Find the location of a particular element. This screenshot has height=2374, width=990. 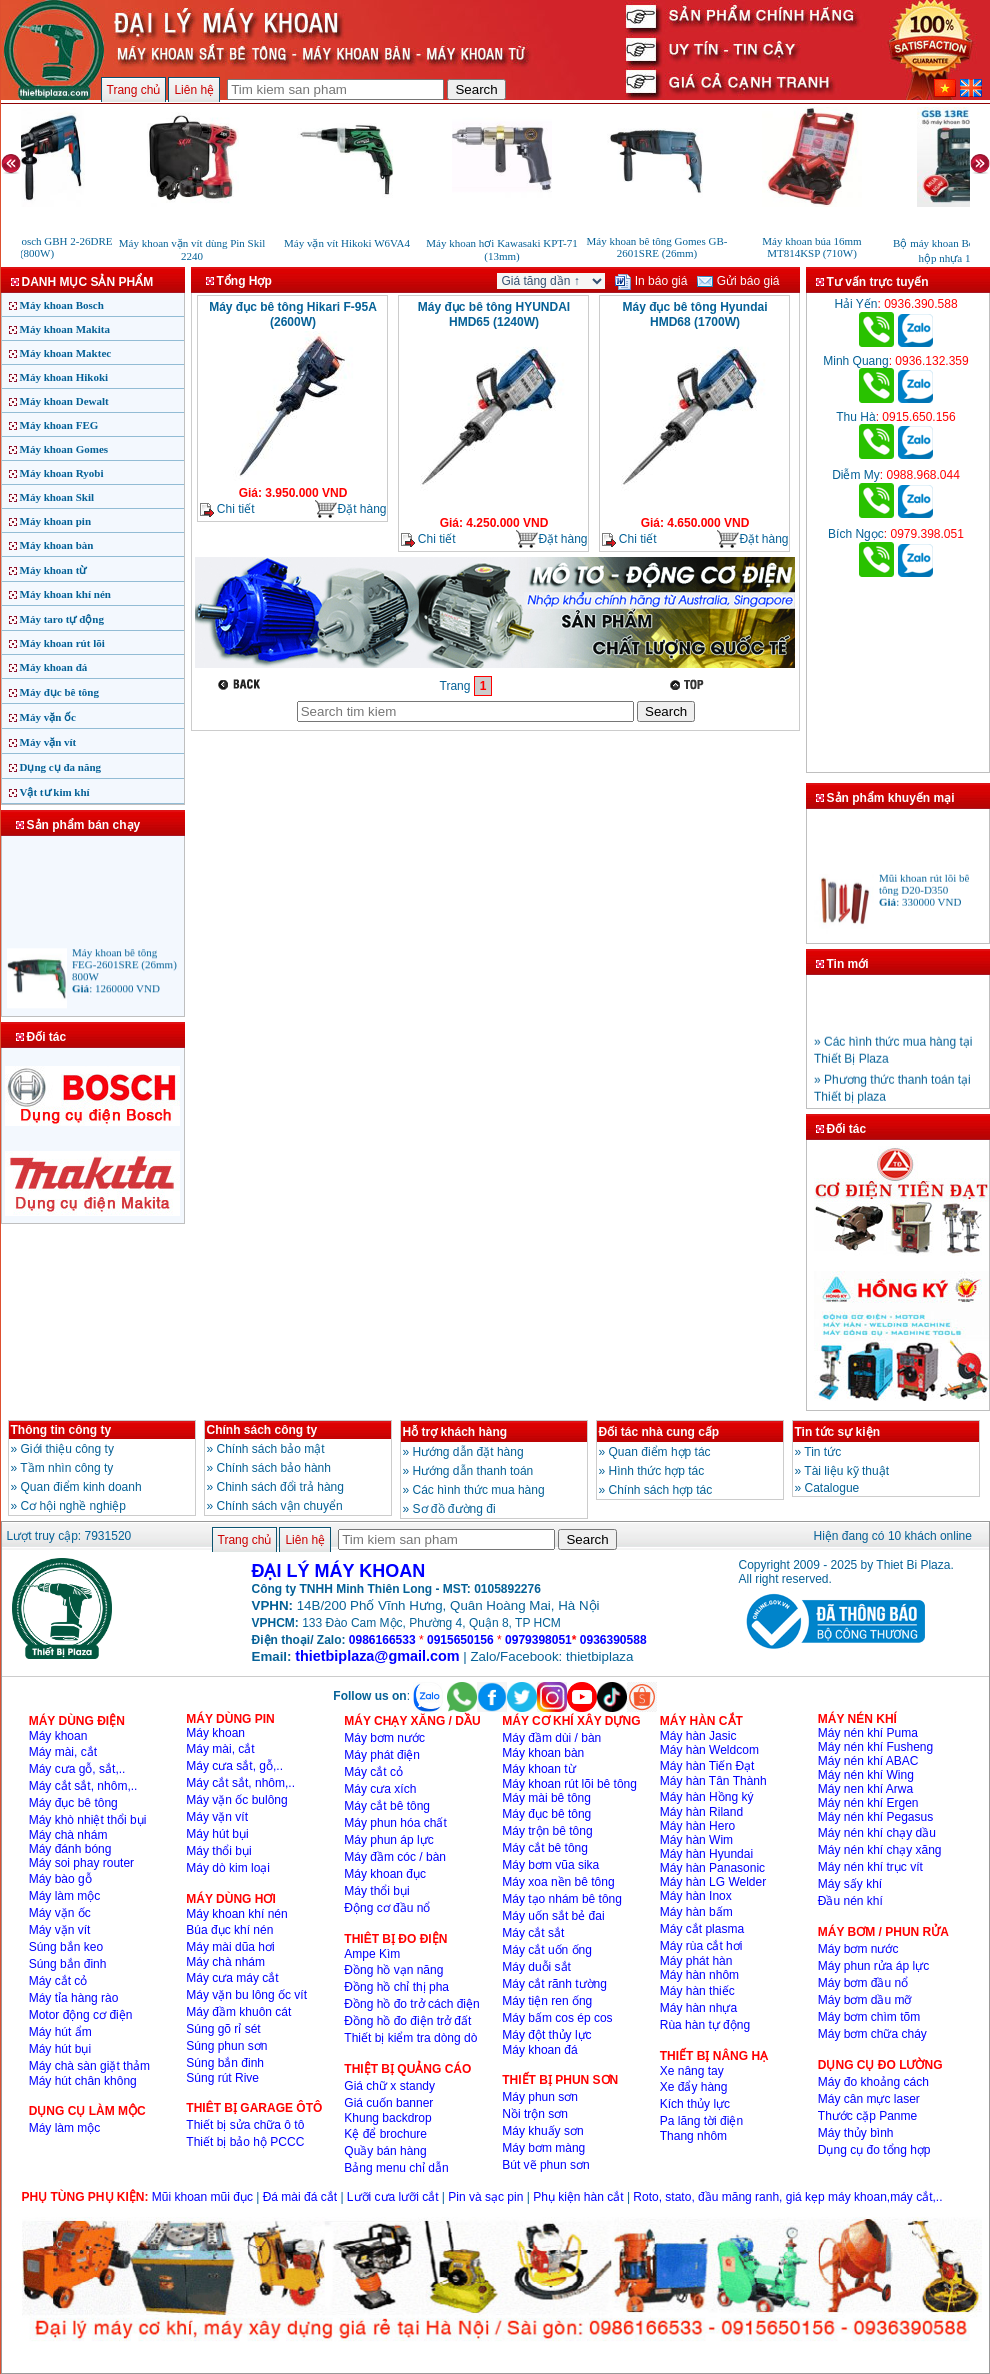

Tài liệu kỹ thuật is located at coordinates (846, 1471).